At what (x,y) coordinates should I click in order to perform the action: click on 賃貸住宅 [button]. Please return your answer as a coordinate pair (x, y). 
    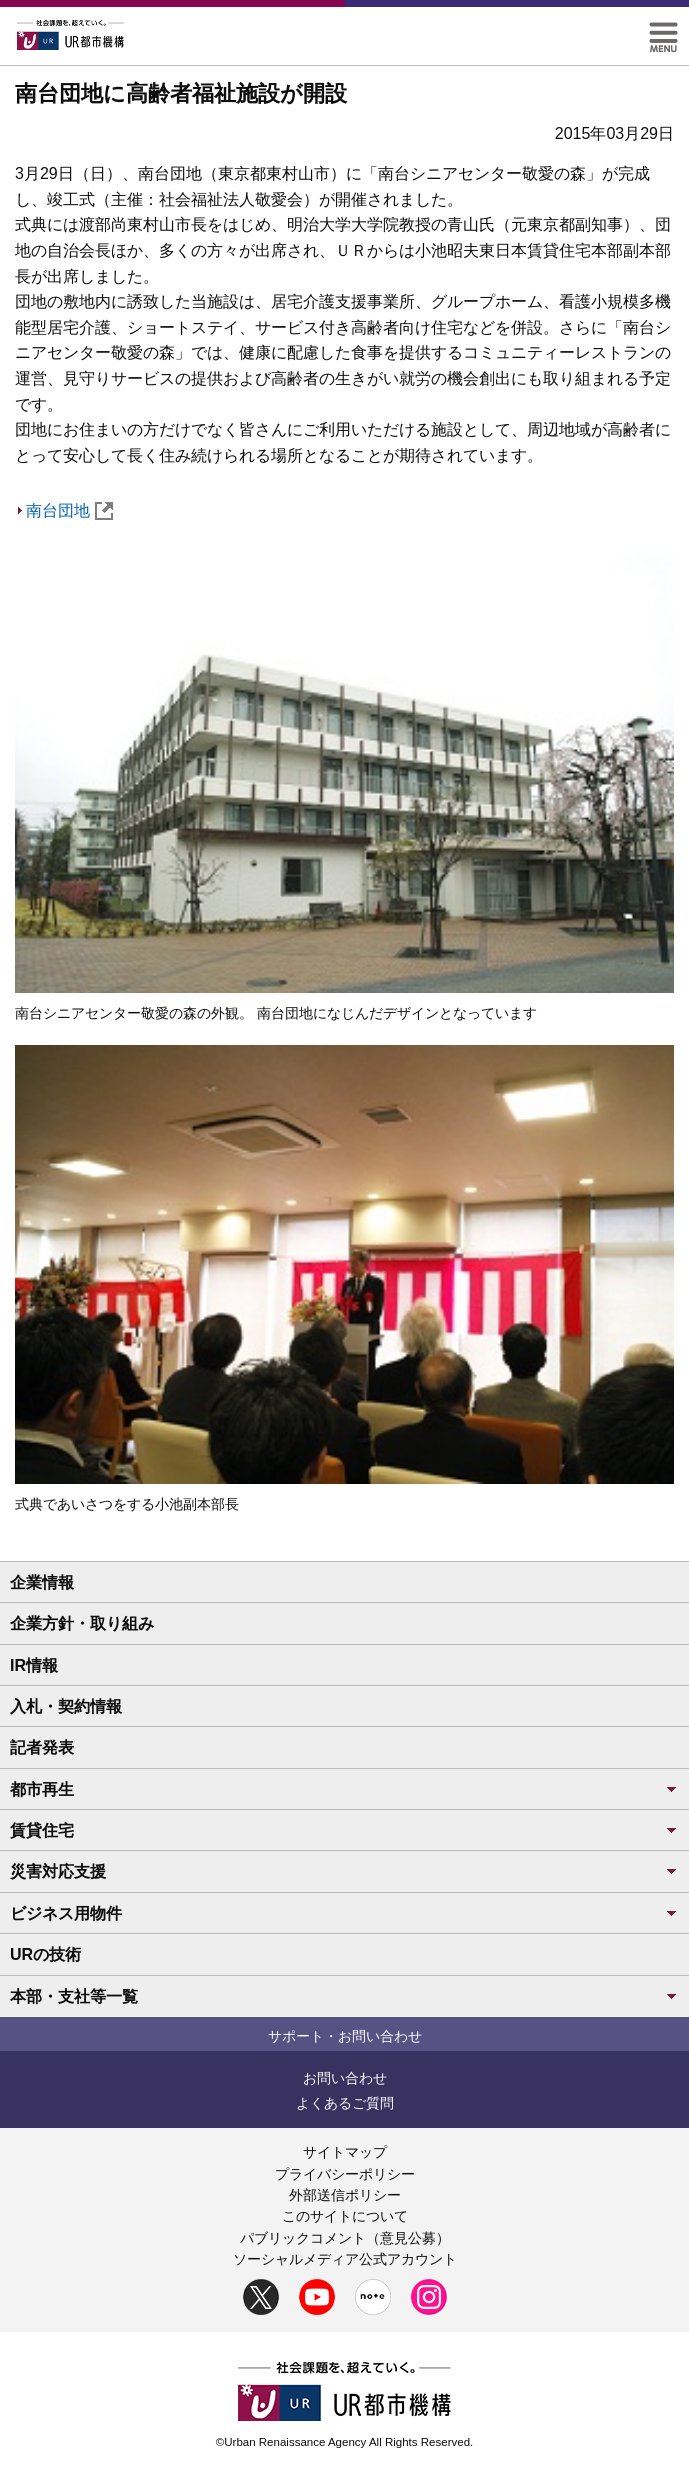
    Looking at the image, I should click on (344, 1830).